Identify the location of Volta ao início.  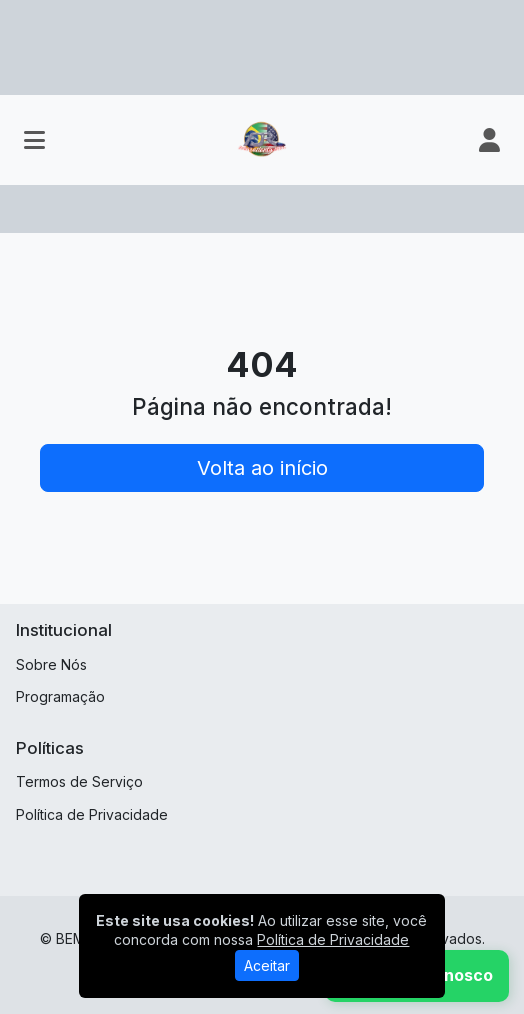
(262, 468).